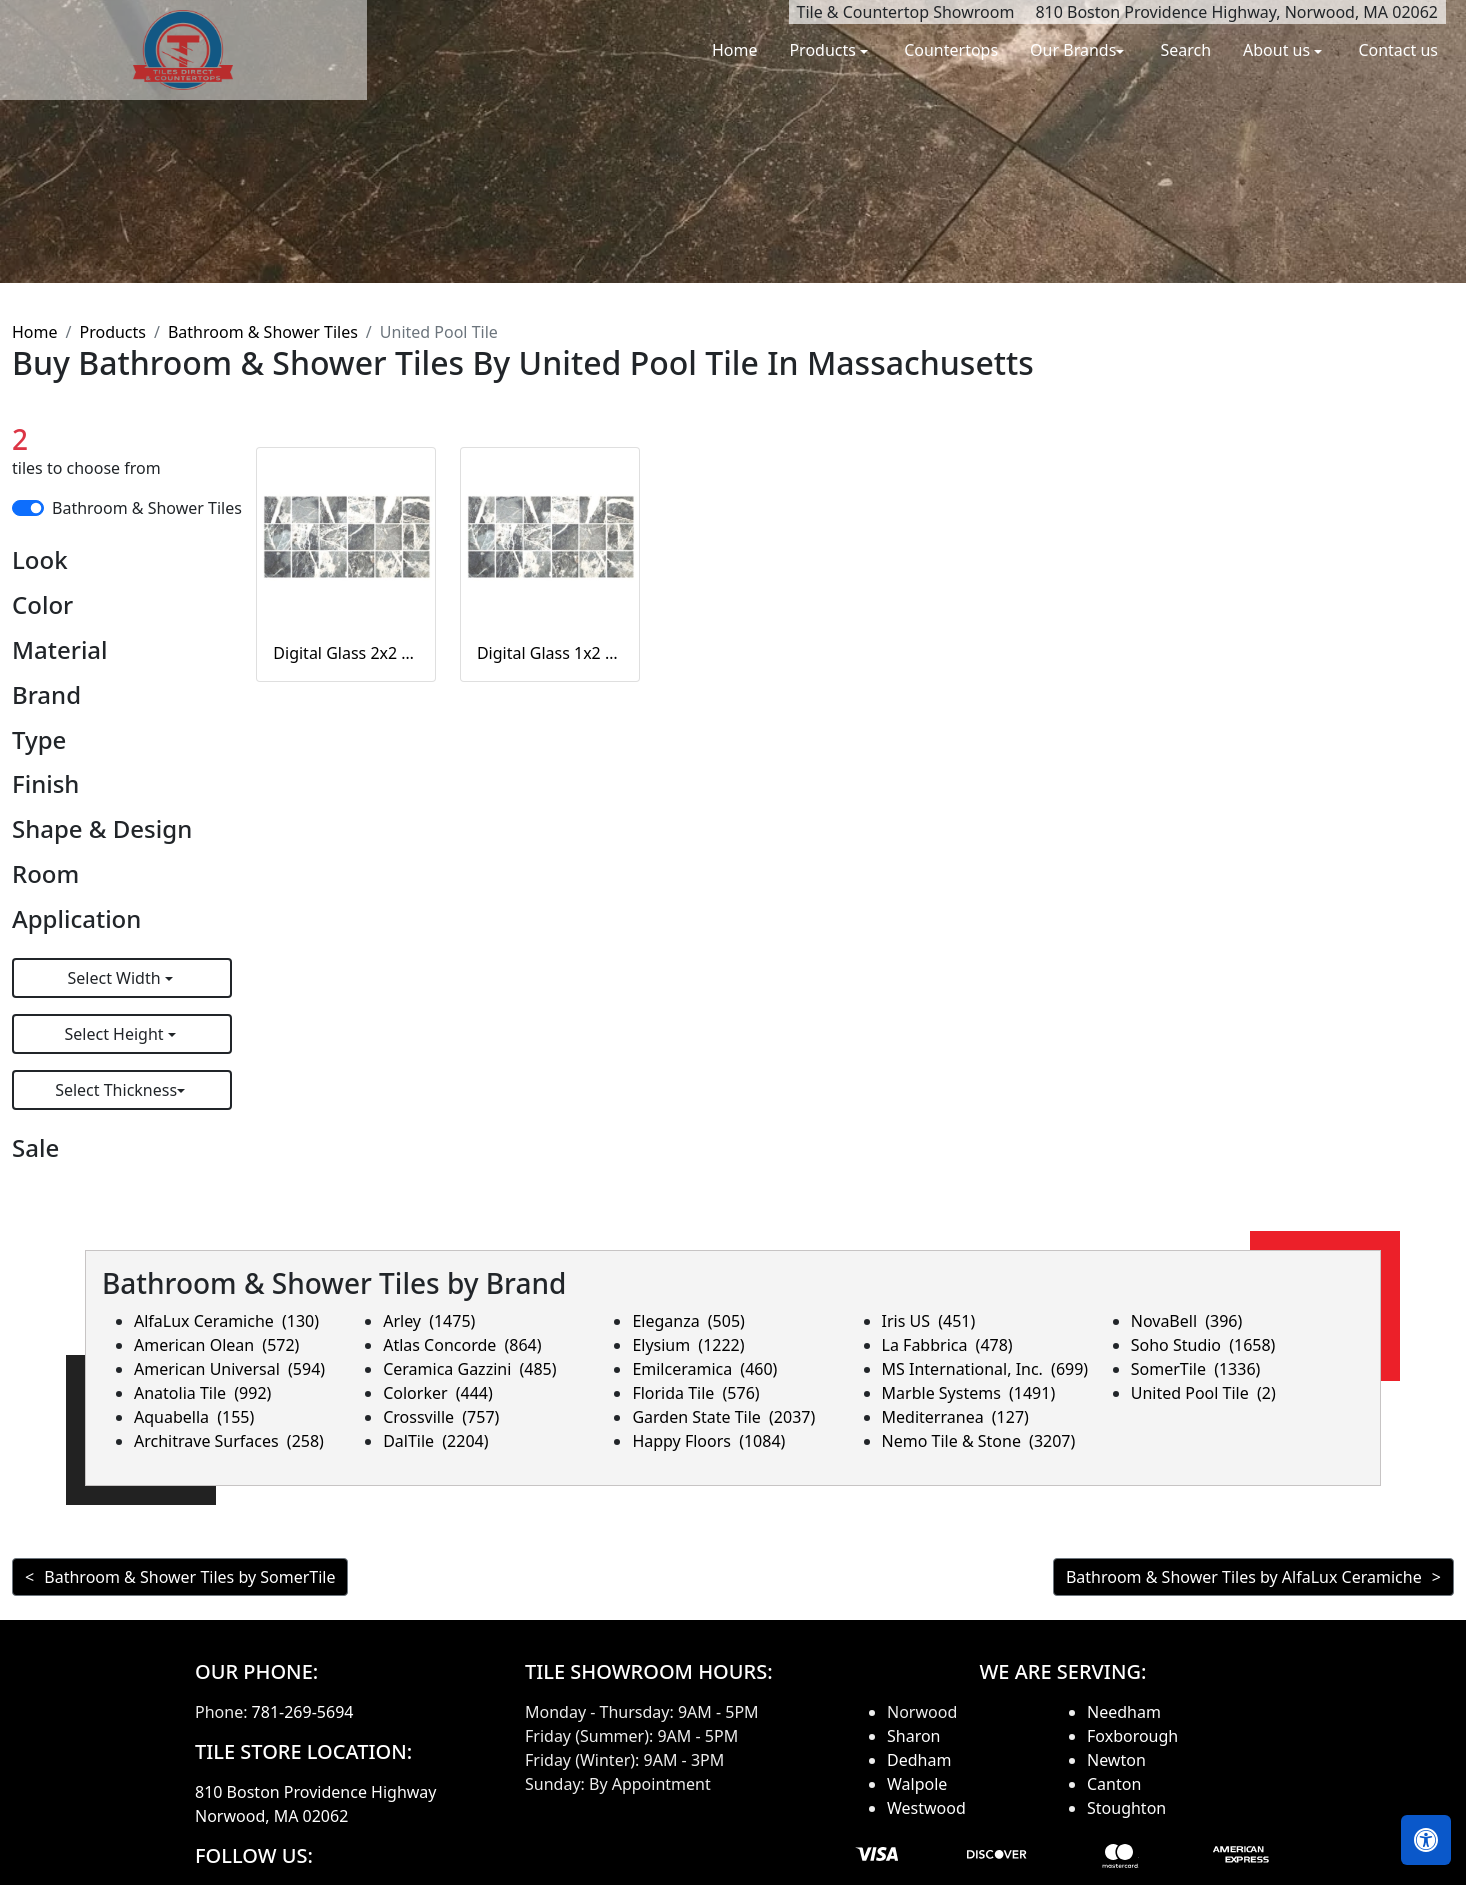 The image size is (1466, 1885). What do you see at coordinates (917, 1784) in the screenshot?
I see `Walpole` at bounding box center [917, 1784].